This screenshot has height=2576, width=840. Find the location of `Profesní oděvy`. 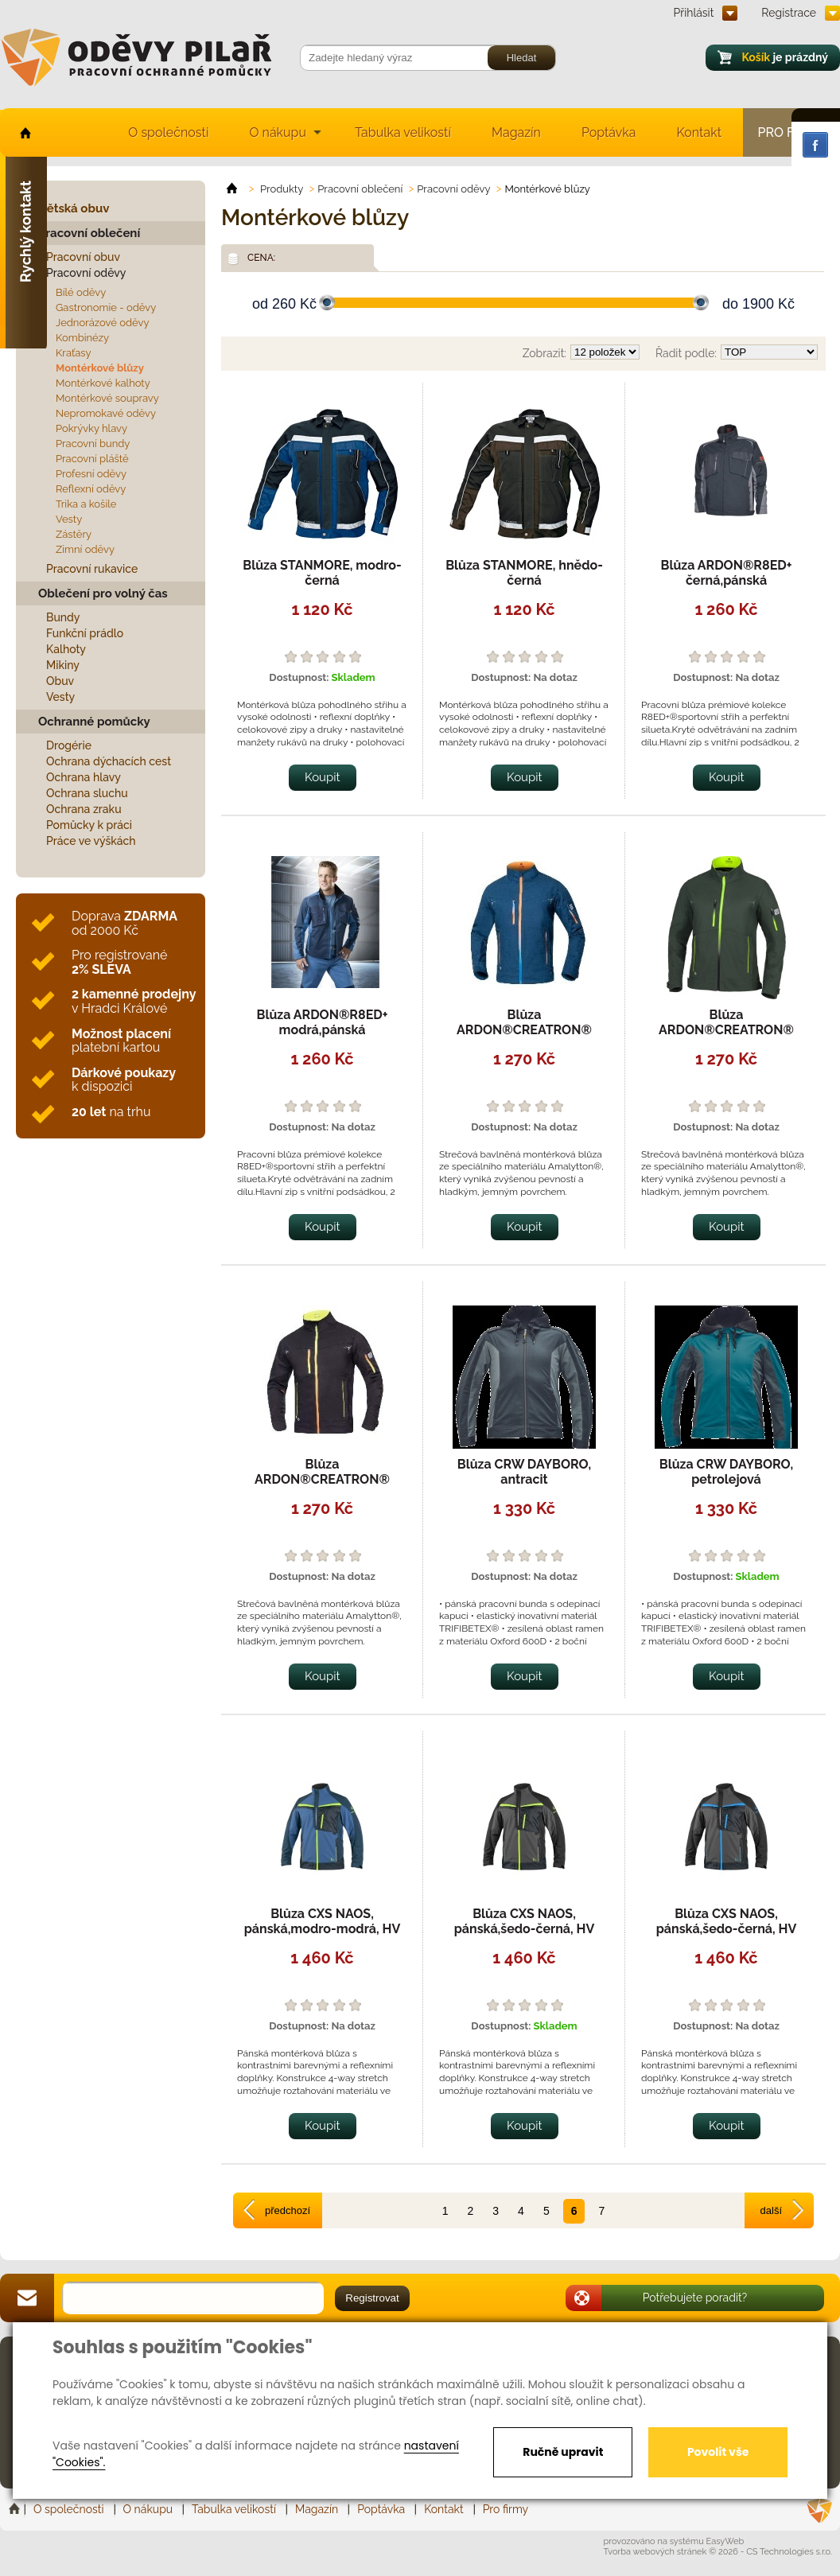

Profesní oděvy is located at coordinates (91, 474).